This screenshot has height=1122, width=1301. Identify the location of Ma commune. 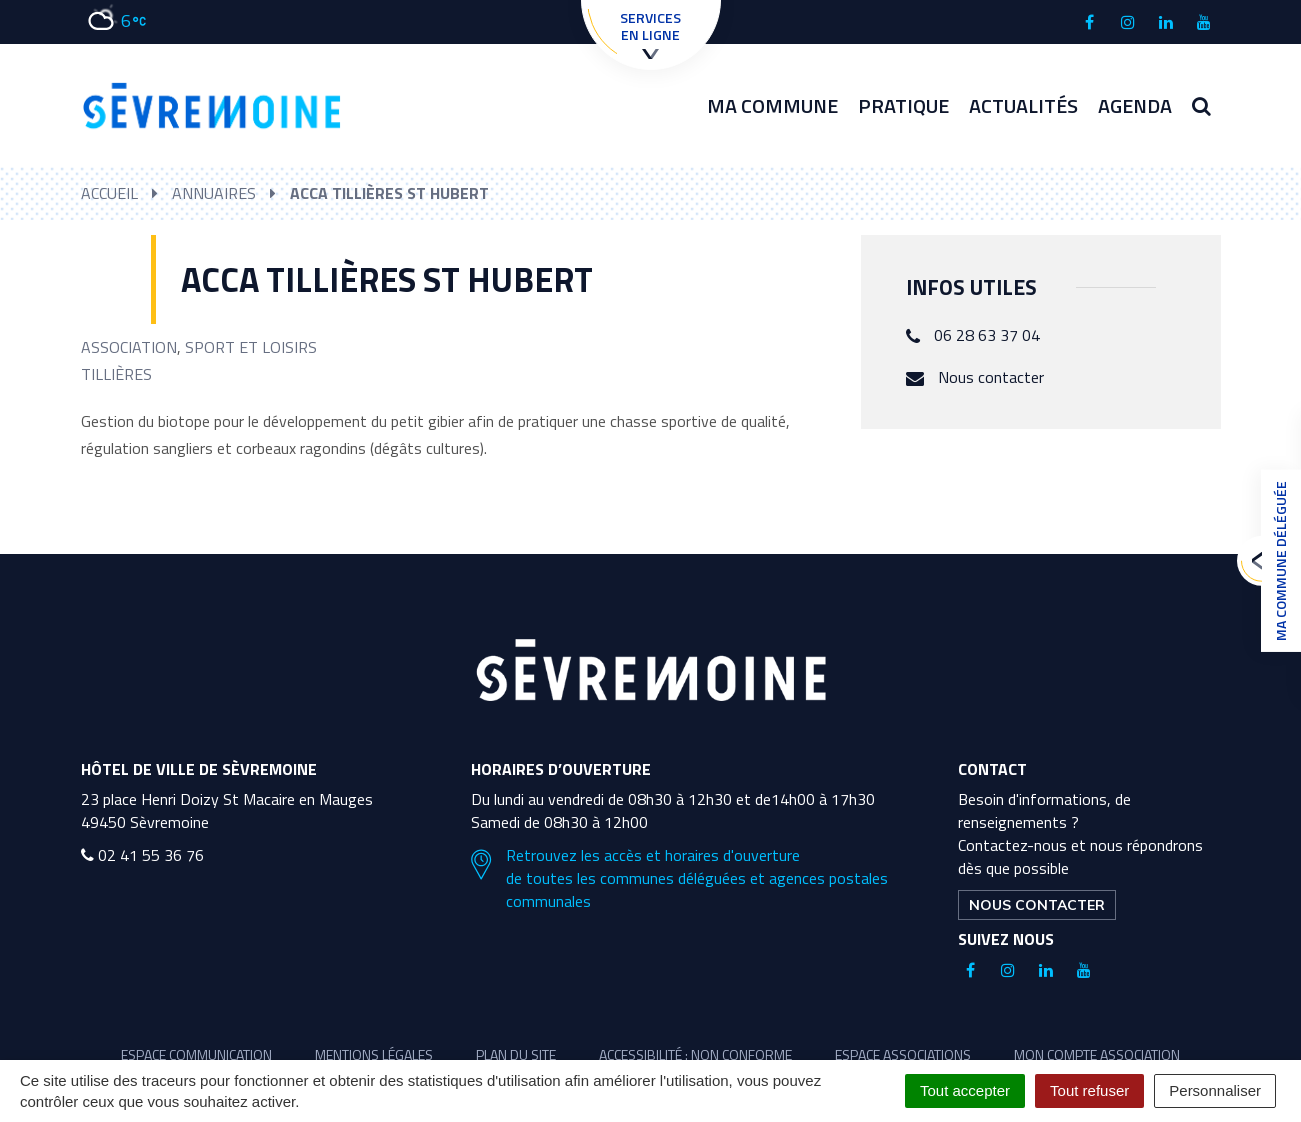
(772, 105).